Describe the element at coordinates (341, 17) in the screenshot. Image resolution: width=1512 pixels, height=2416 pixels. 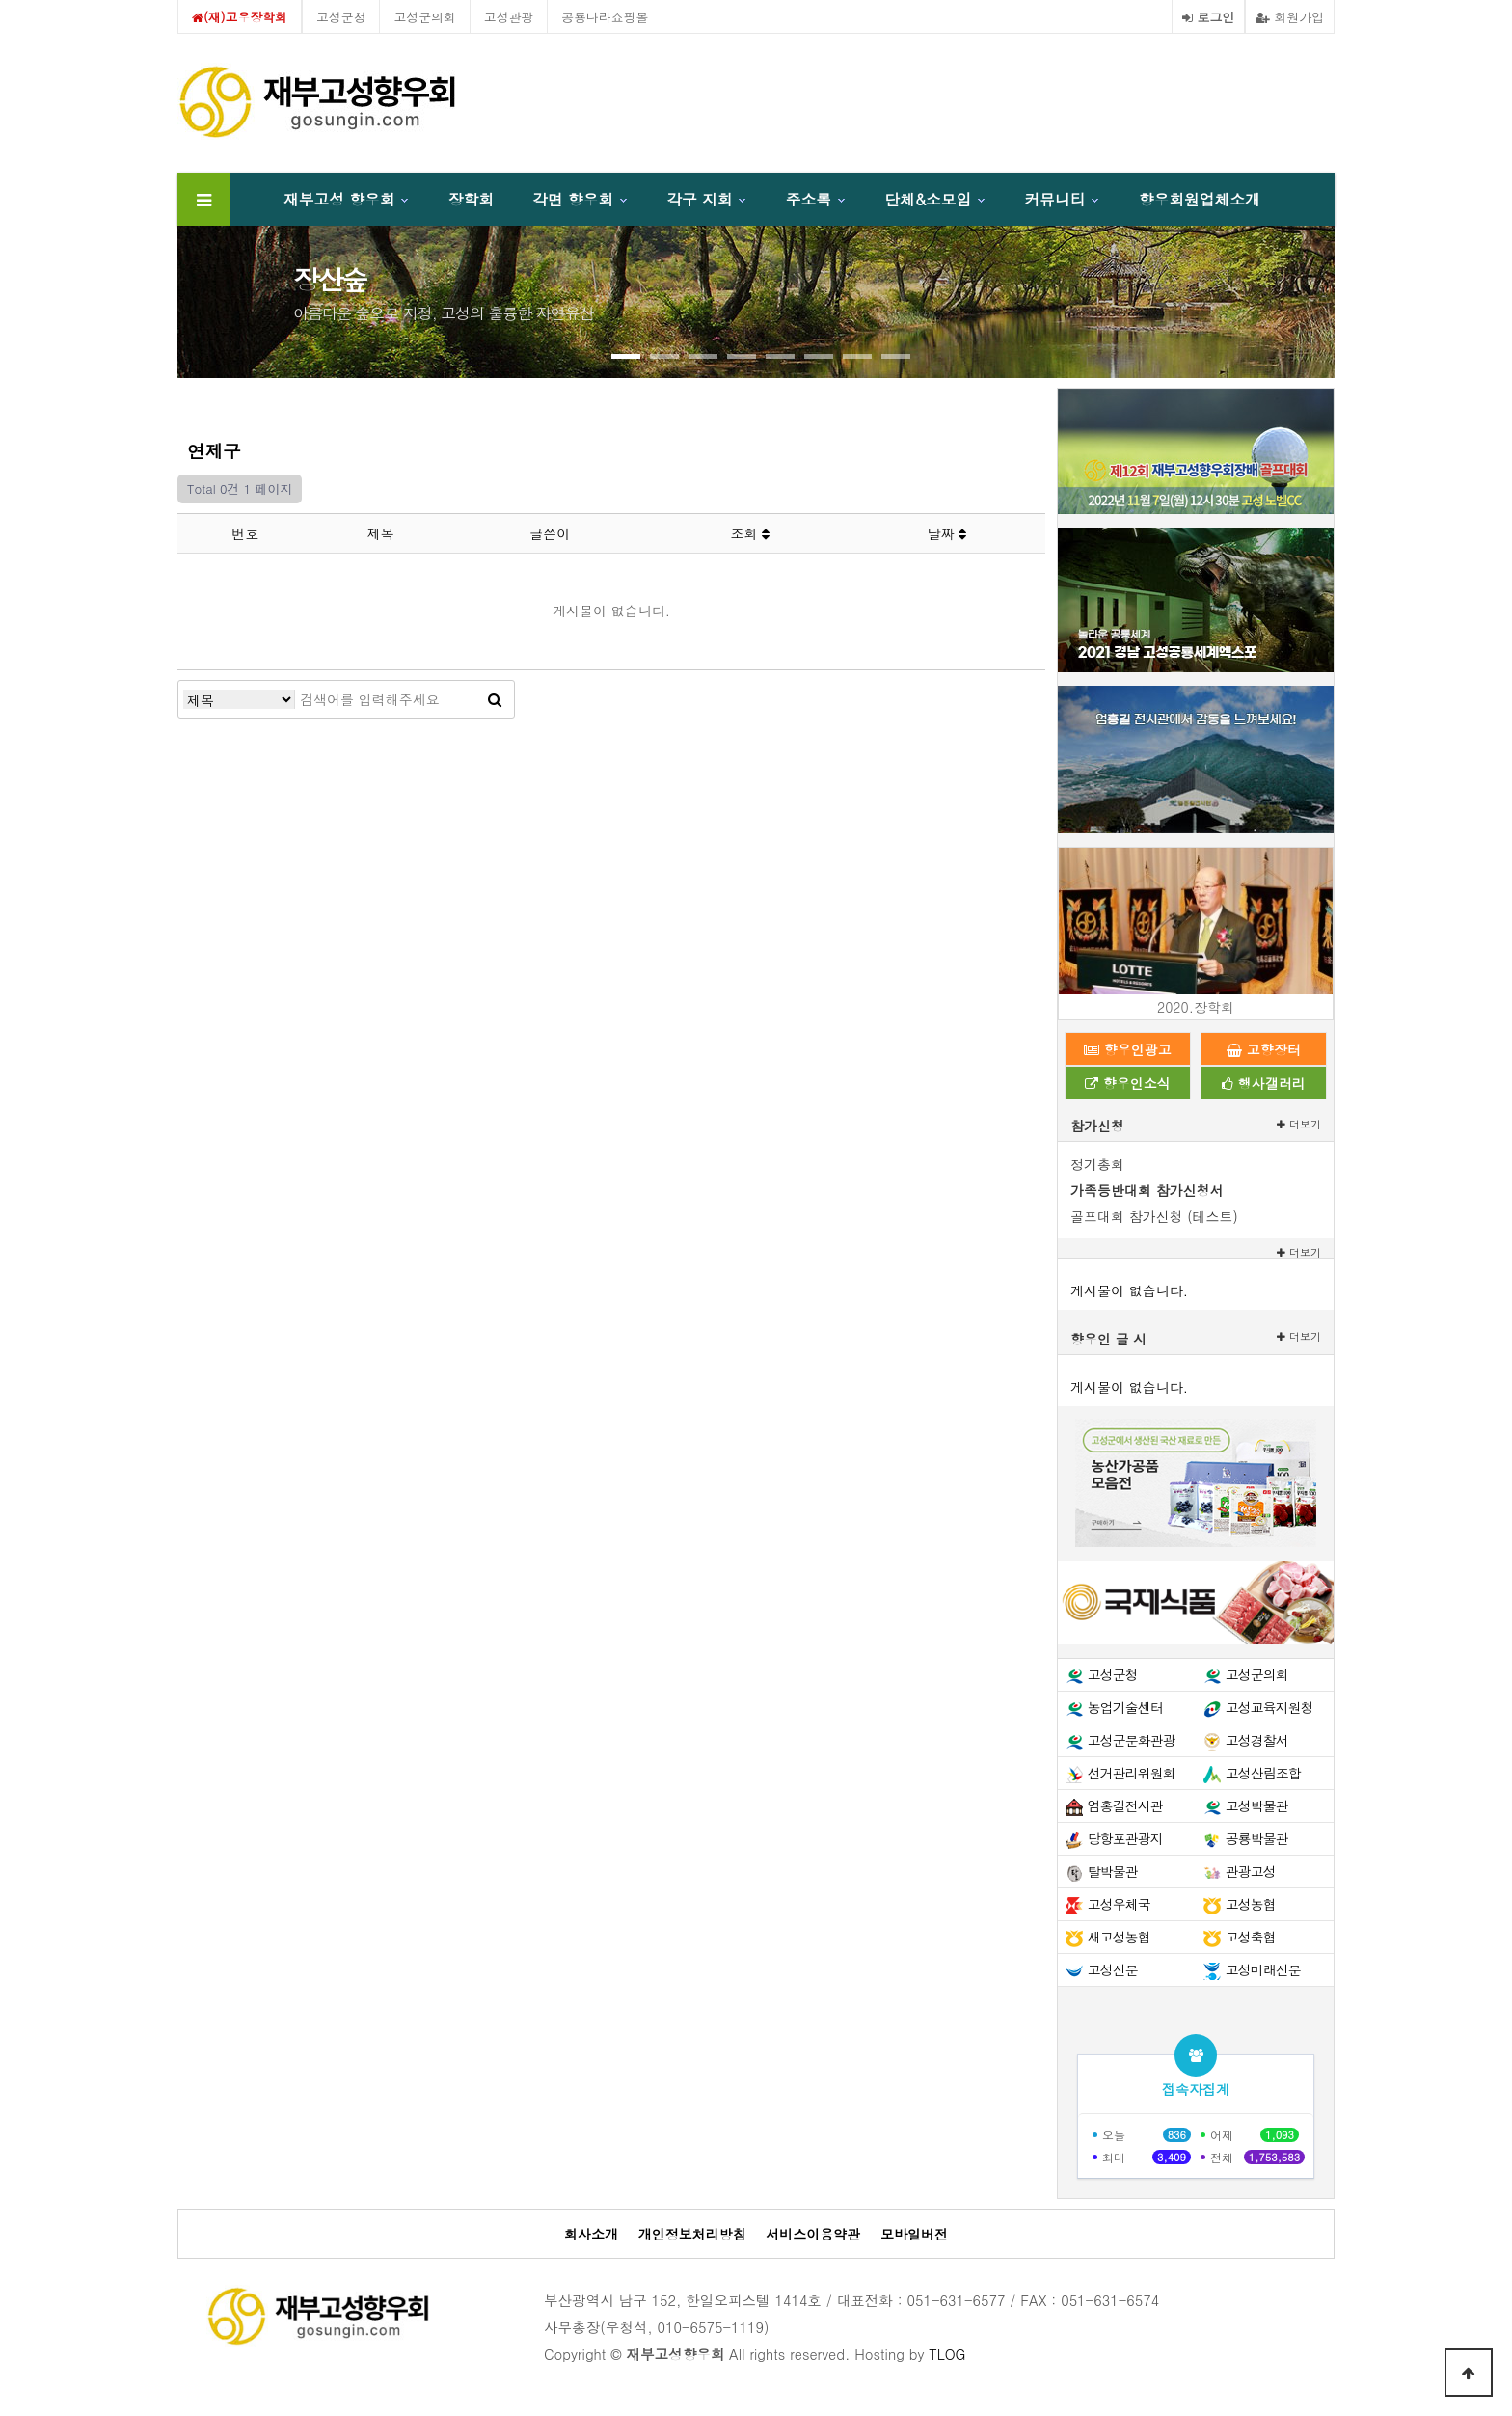
I see `고성군청` at that location.